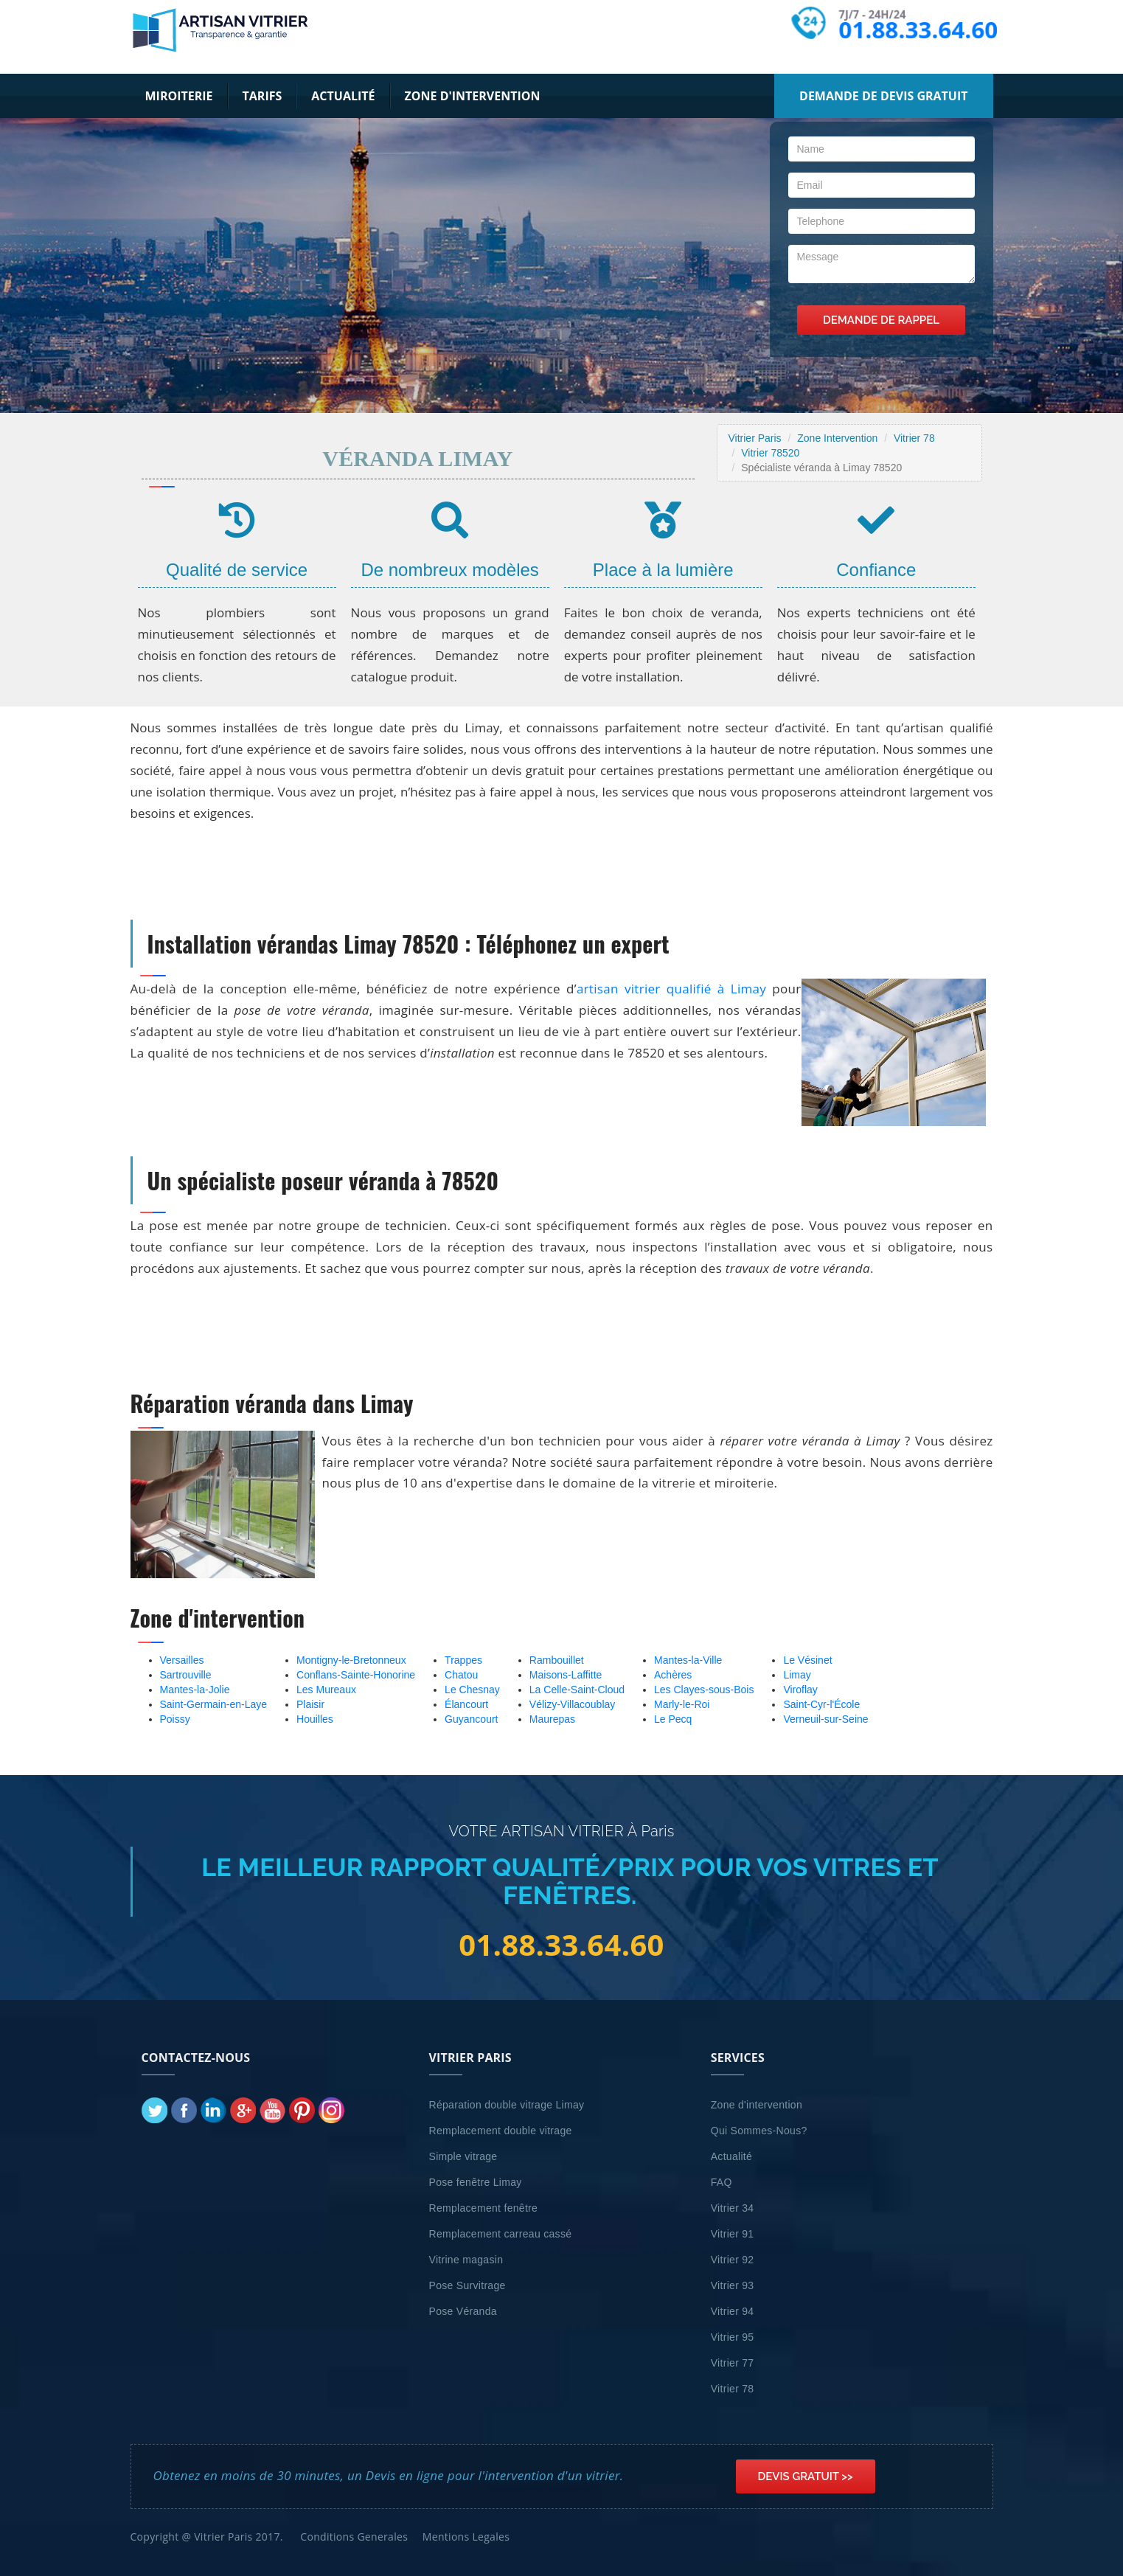  I want to click on Vitrier 77, so click(732, 2363).